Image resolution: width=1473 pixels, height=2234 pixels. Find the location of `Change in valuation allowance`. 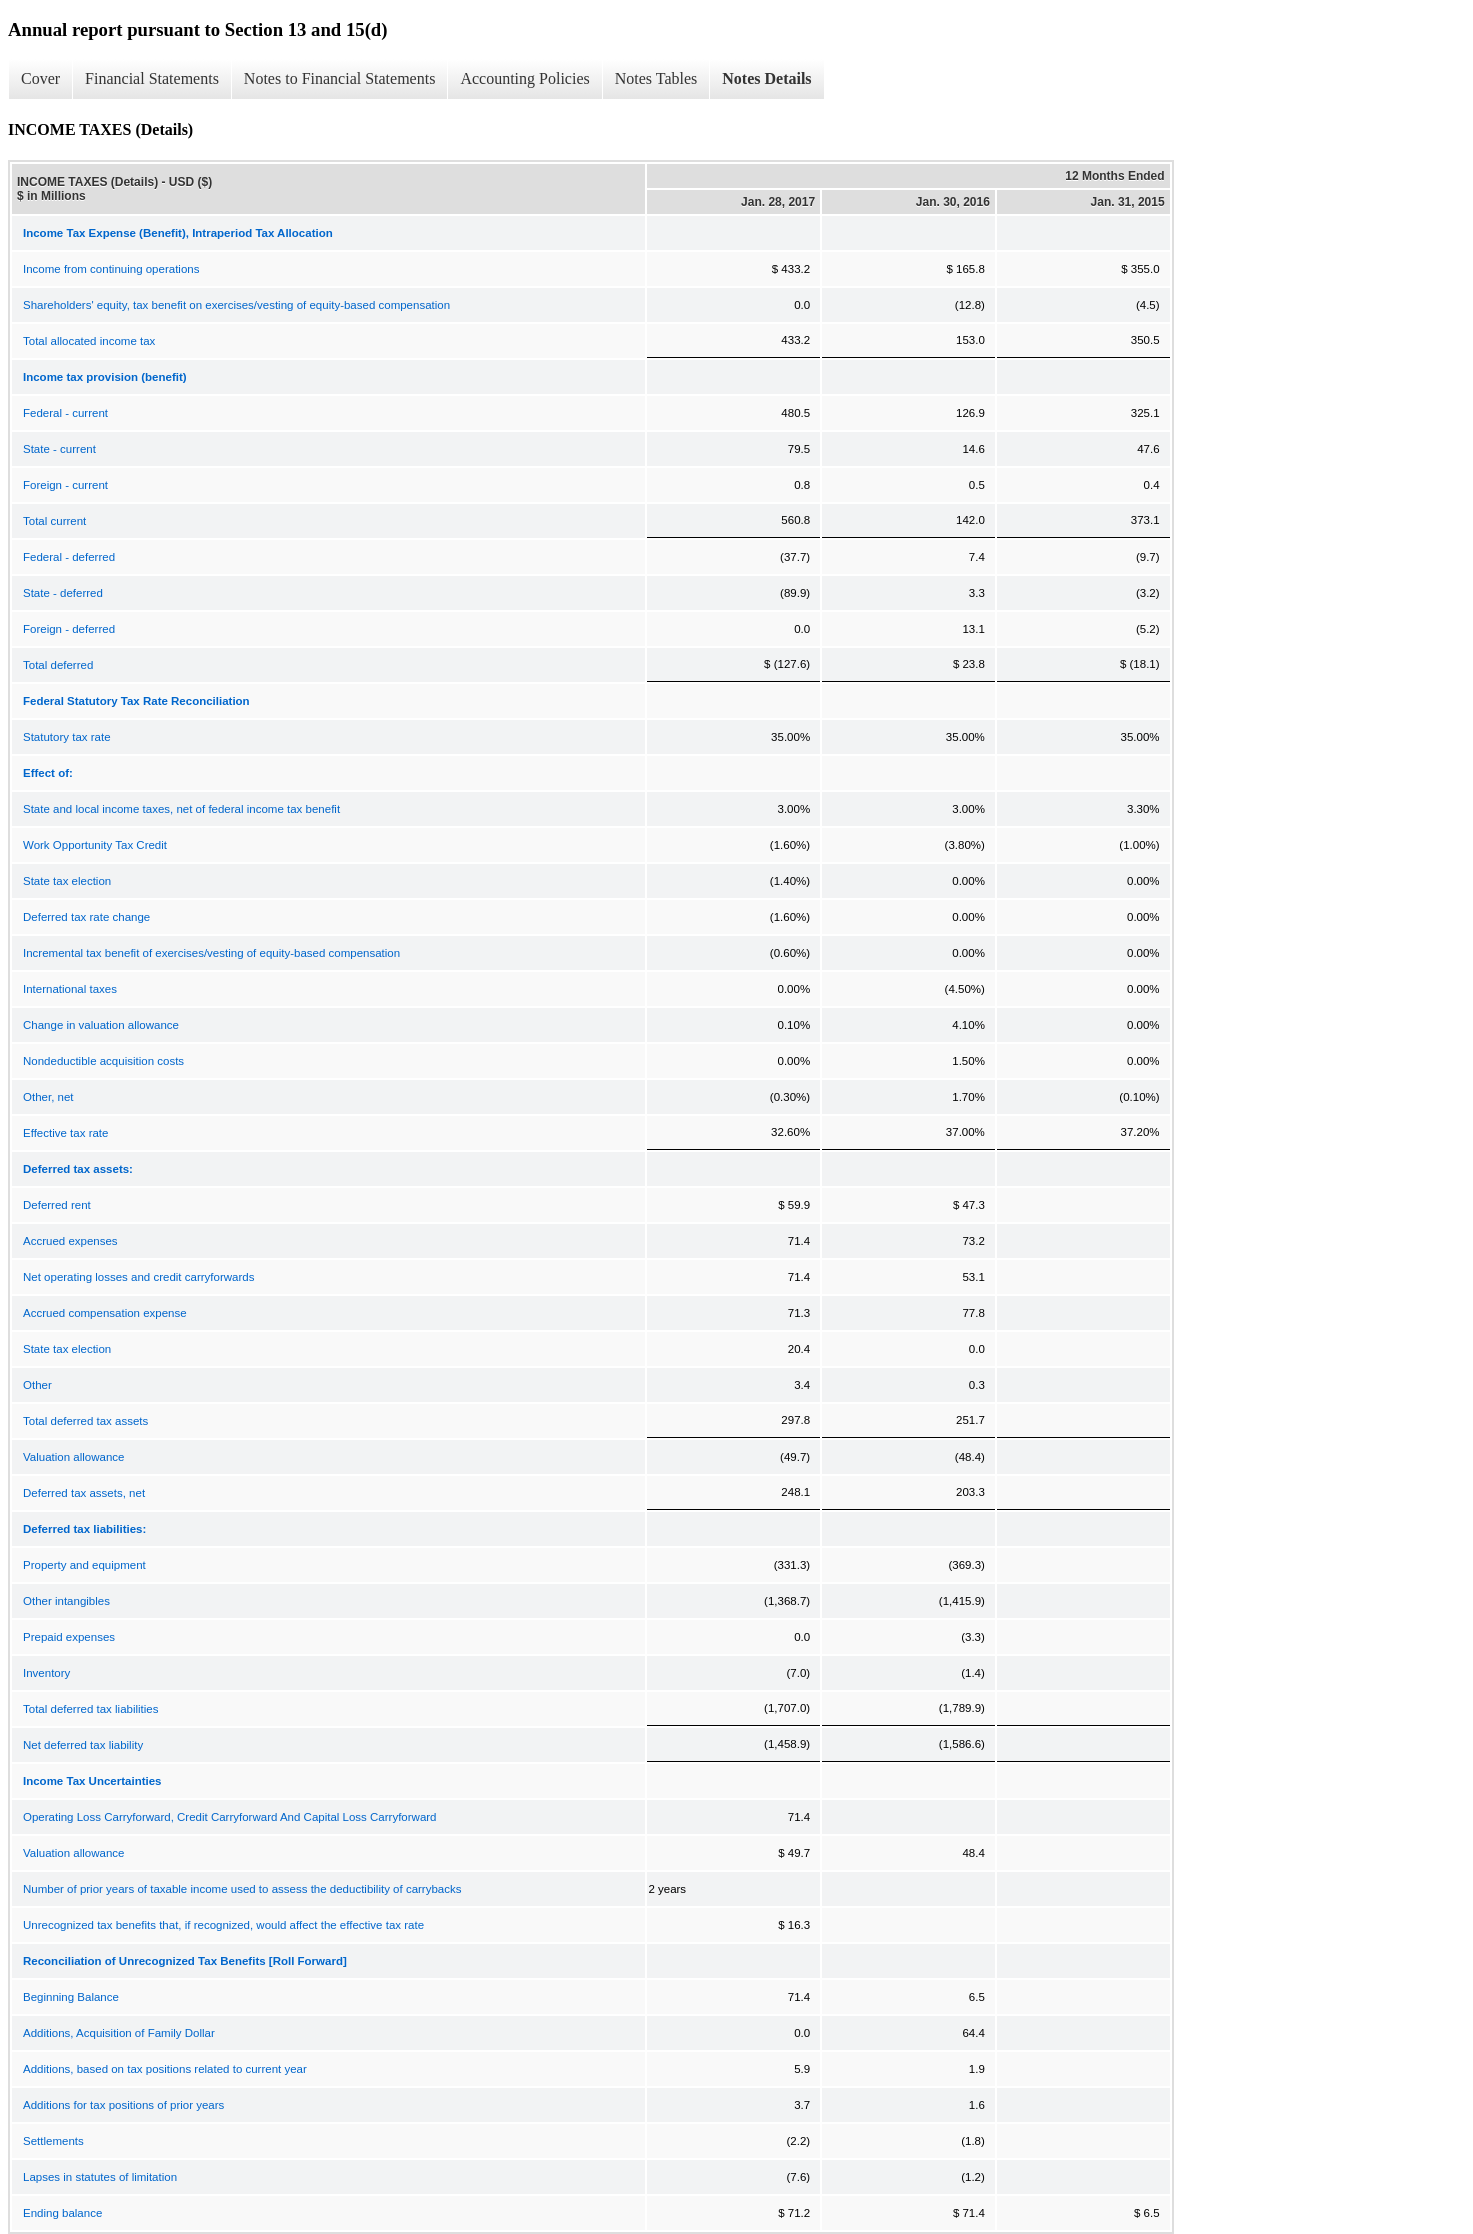

Change in valuation allowance is located at coordinates (101, 1025).